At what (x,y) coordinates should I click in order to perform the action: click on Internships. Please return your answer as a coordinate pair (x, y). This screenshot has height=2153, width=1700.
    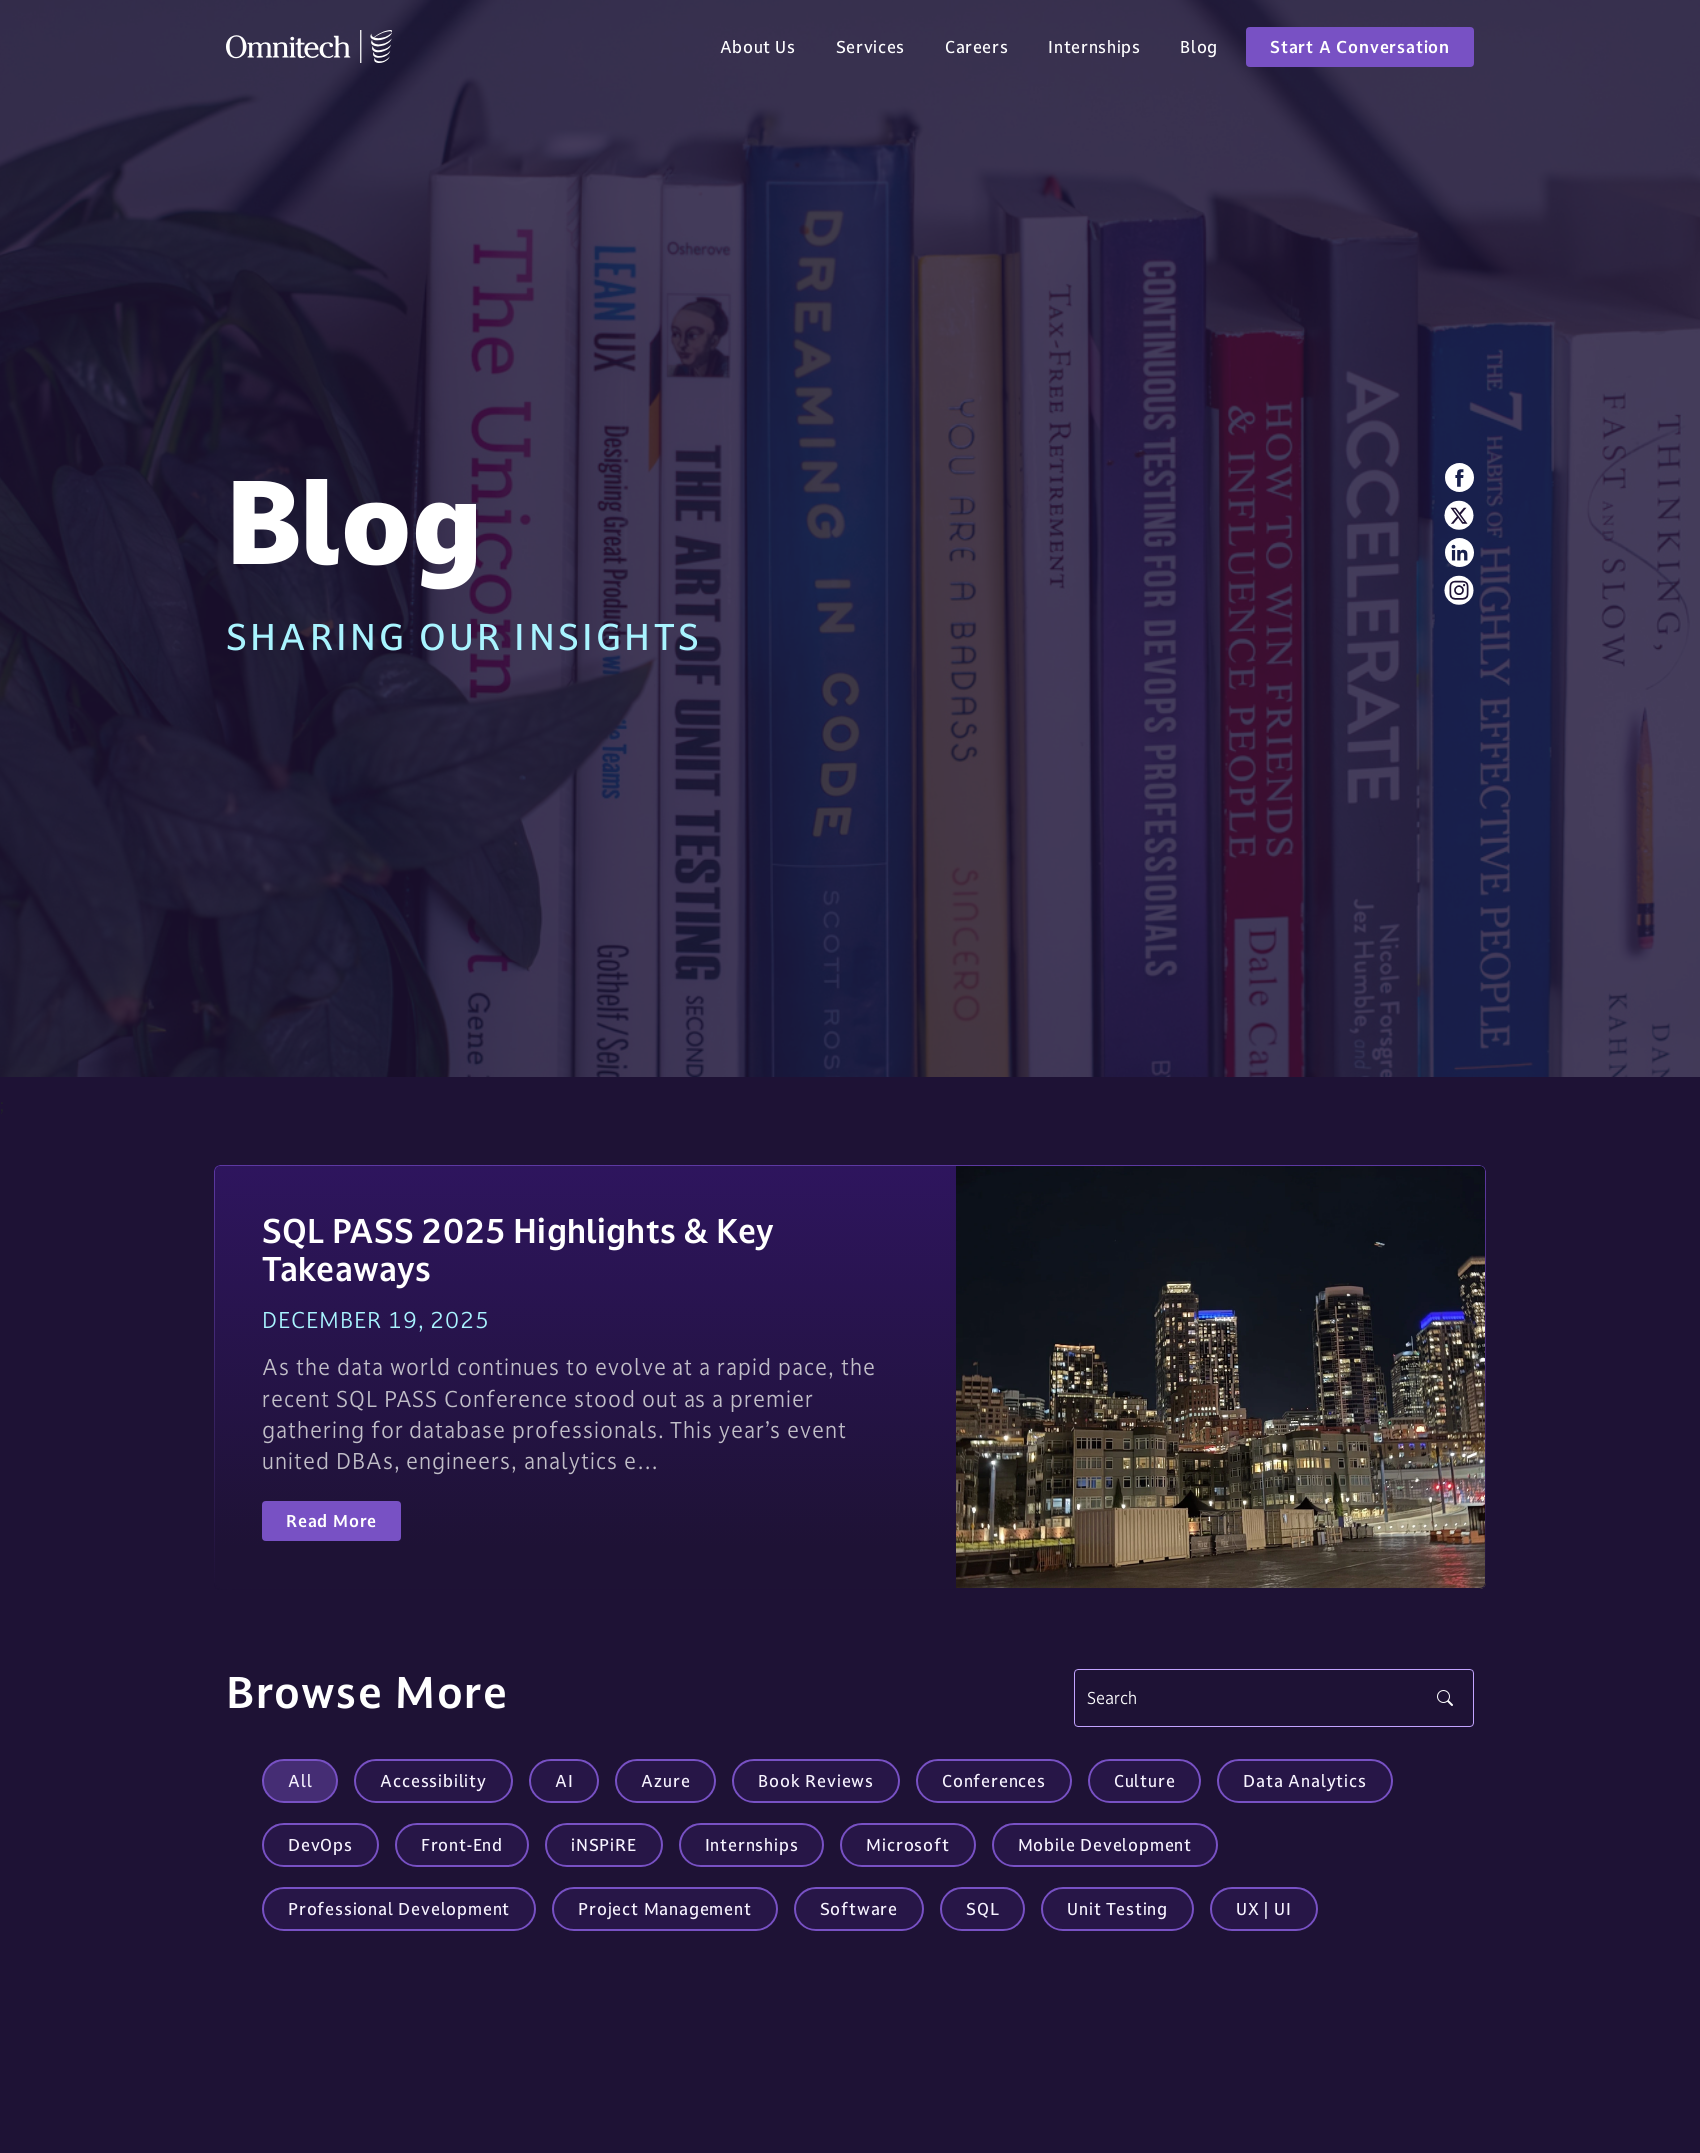
    Looking at the image, I should click on (1094, 52).